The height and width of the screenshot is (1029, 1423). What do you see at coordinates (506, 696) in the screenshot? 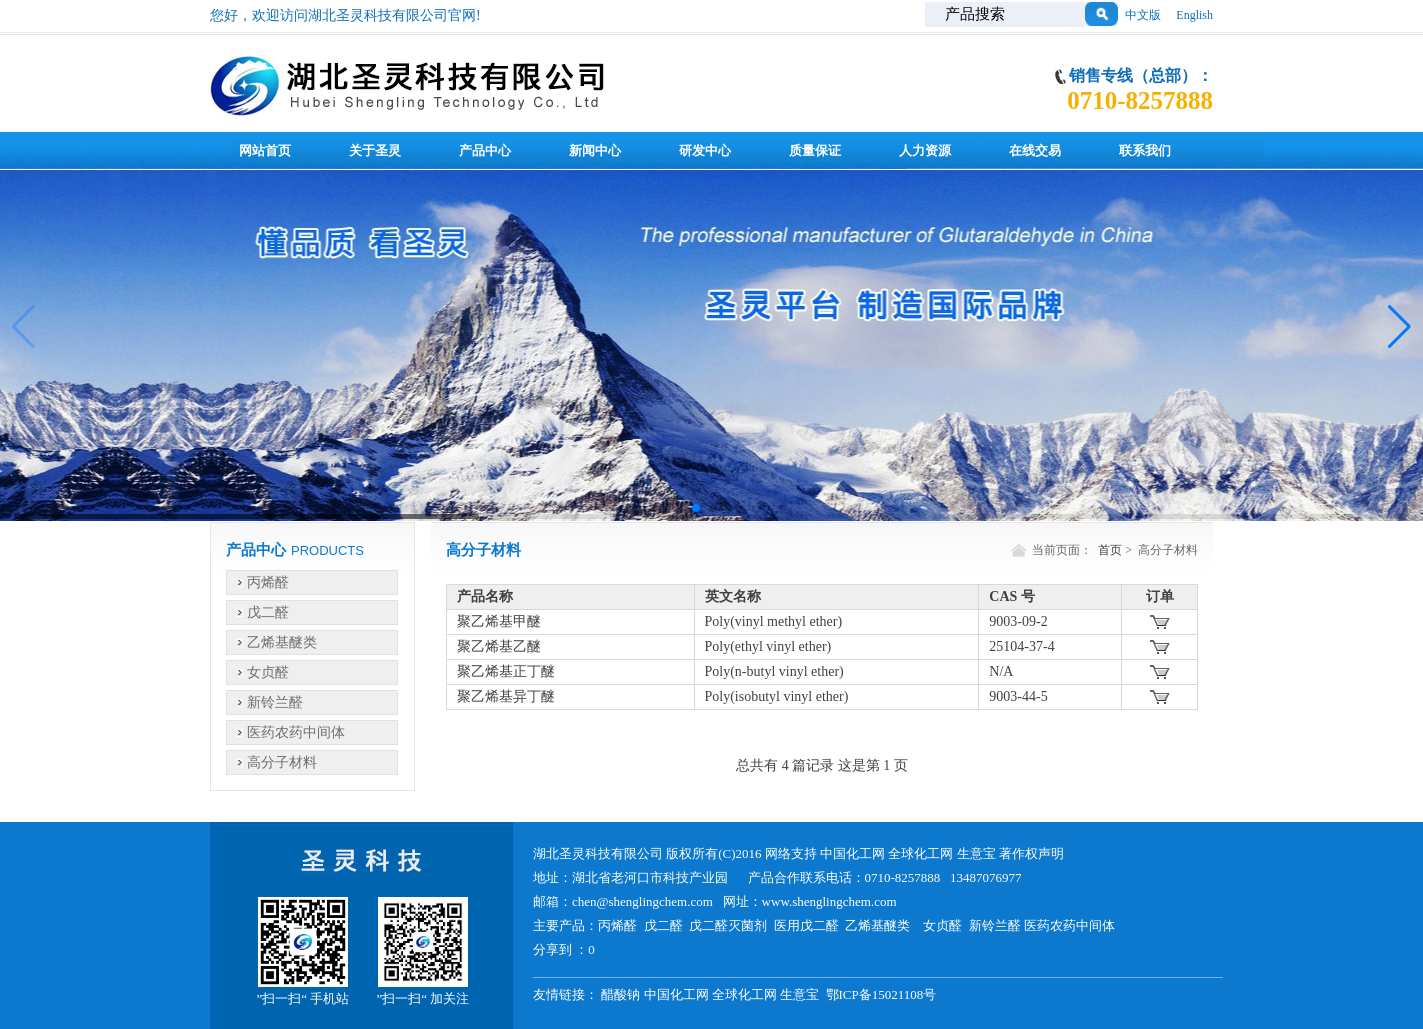
I see `聚乙烯基异丁醚` at bounding box center [506, 696].